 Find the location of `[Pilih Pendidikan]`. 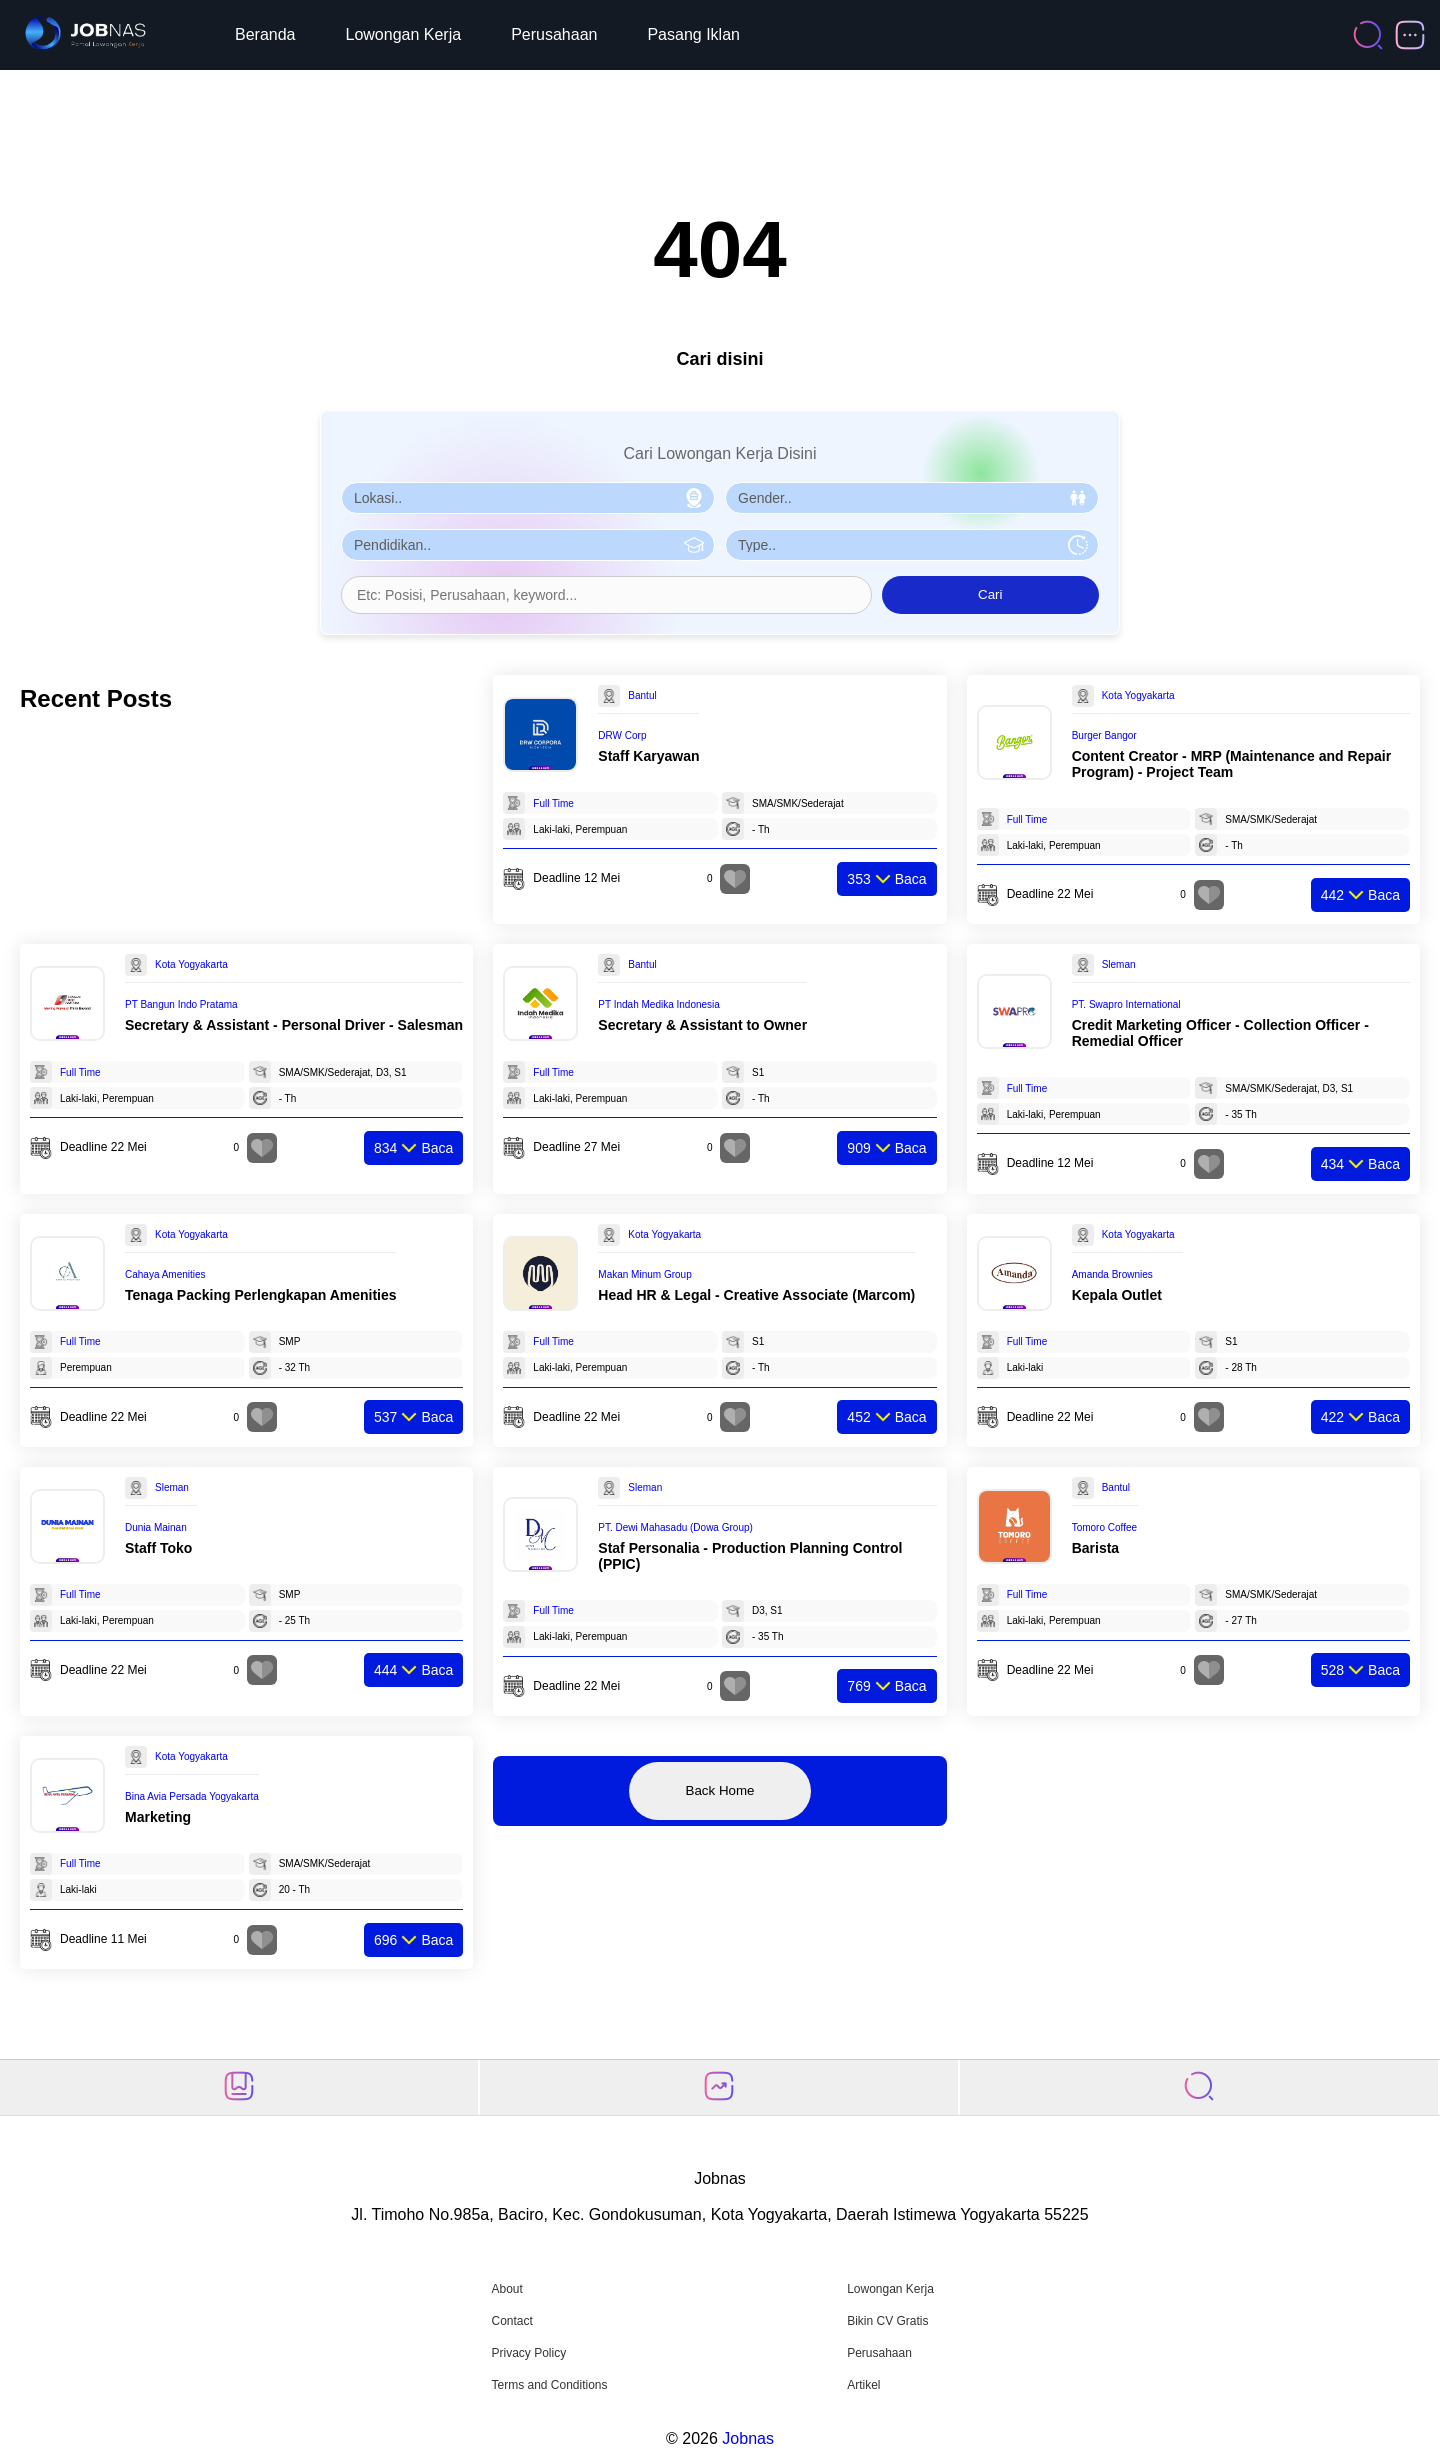

[Pilih Pendidikan] is located at coordinates (528, 545).